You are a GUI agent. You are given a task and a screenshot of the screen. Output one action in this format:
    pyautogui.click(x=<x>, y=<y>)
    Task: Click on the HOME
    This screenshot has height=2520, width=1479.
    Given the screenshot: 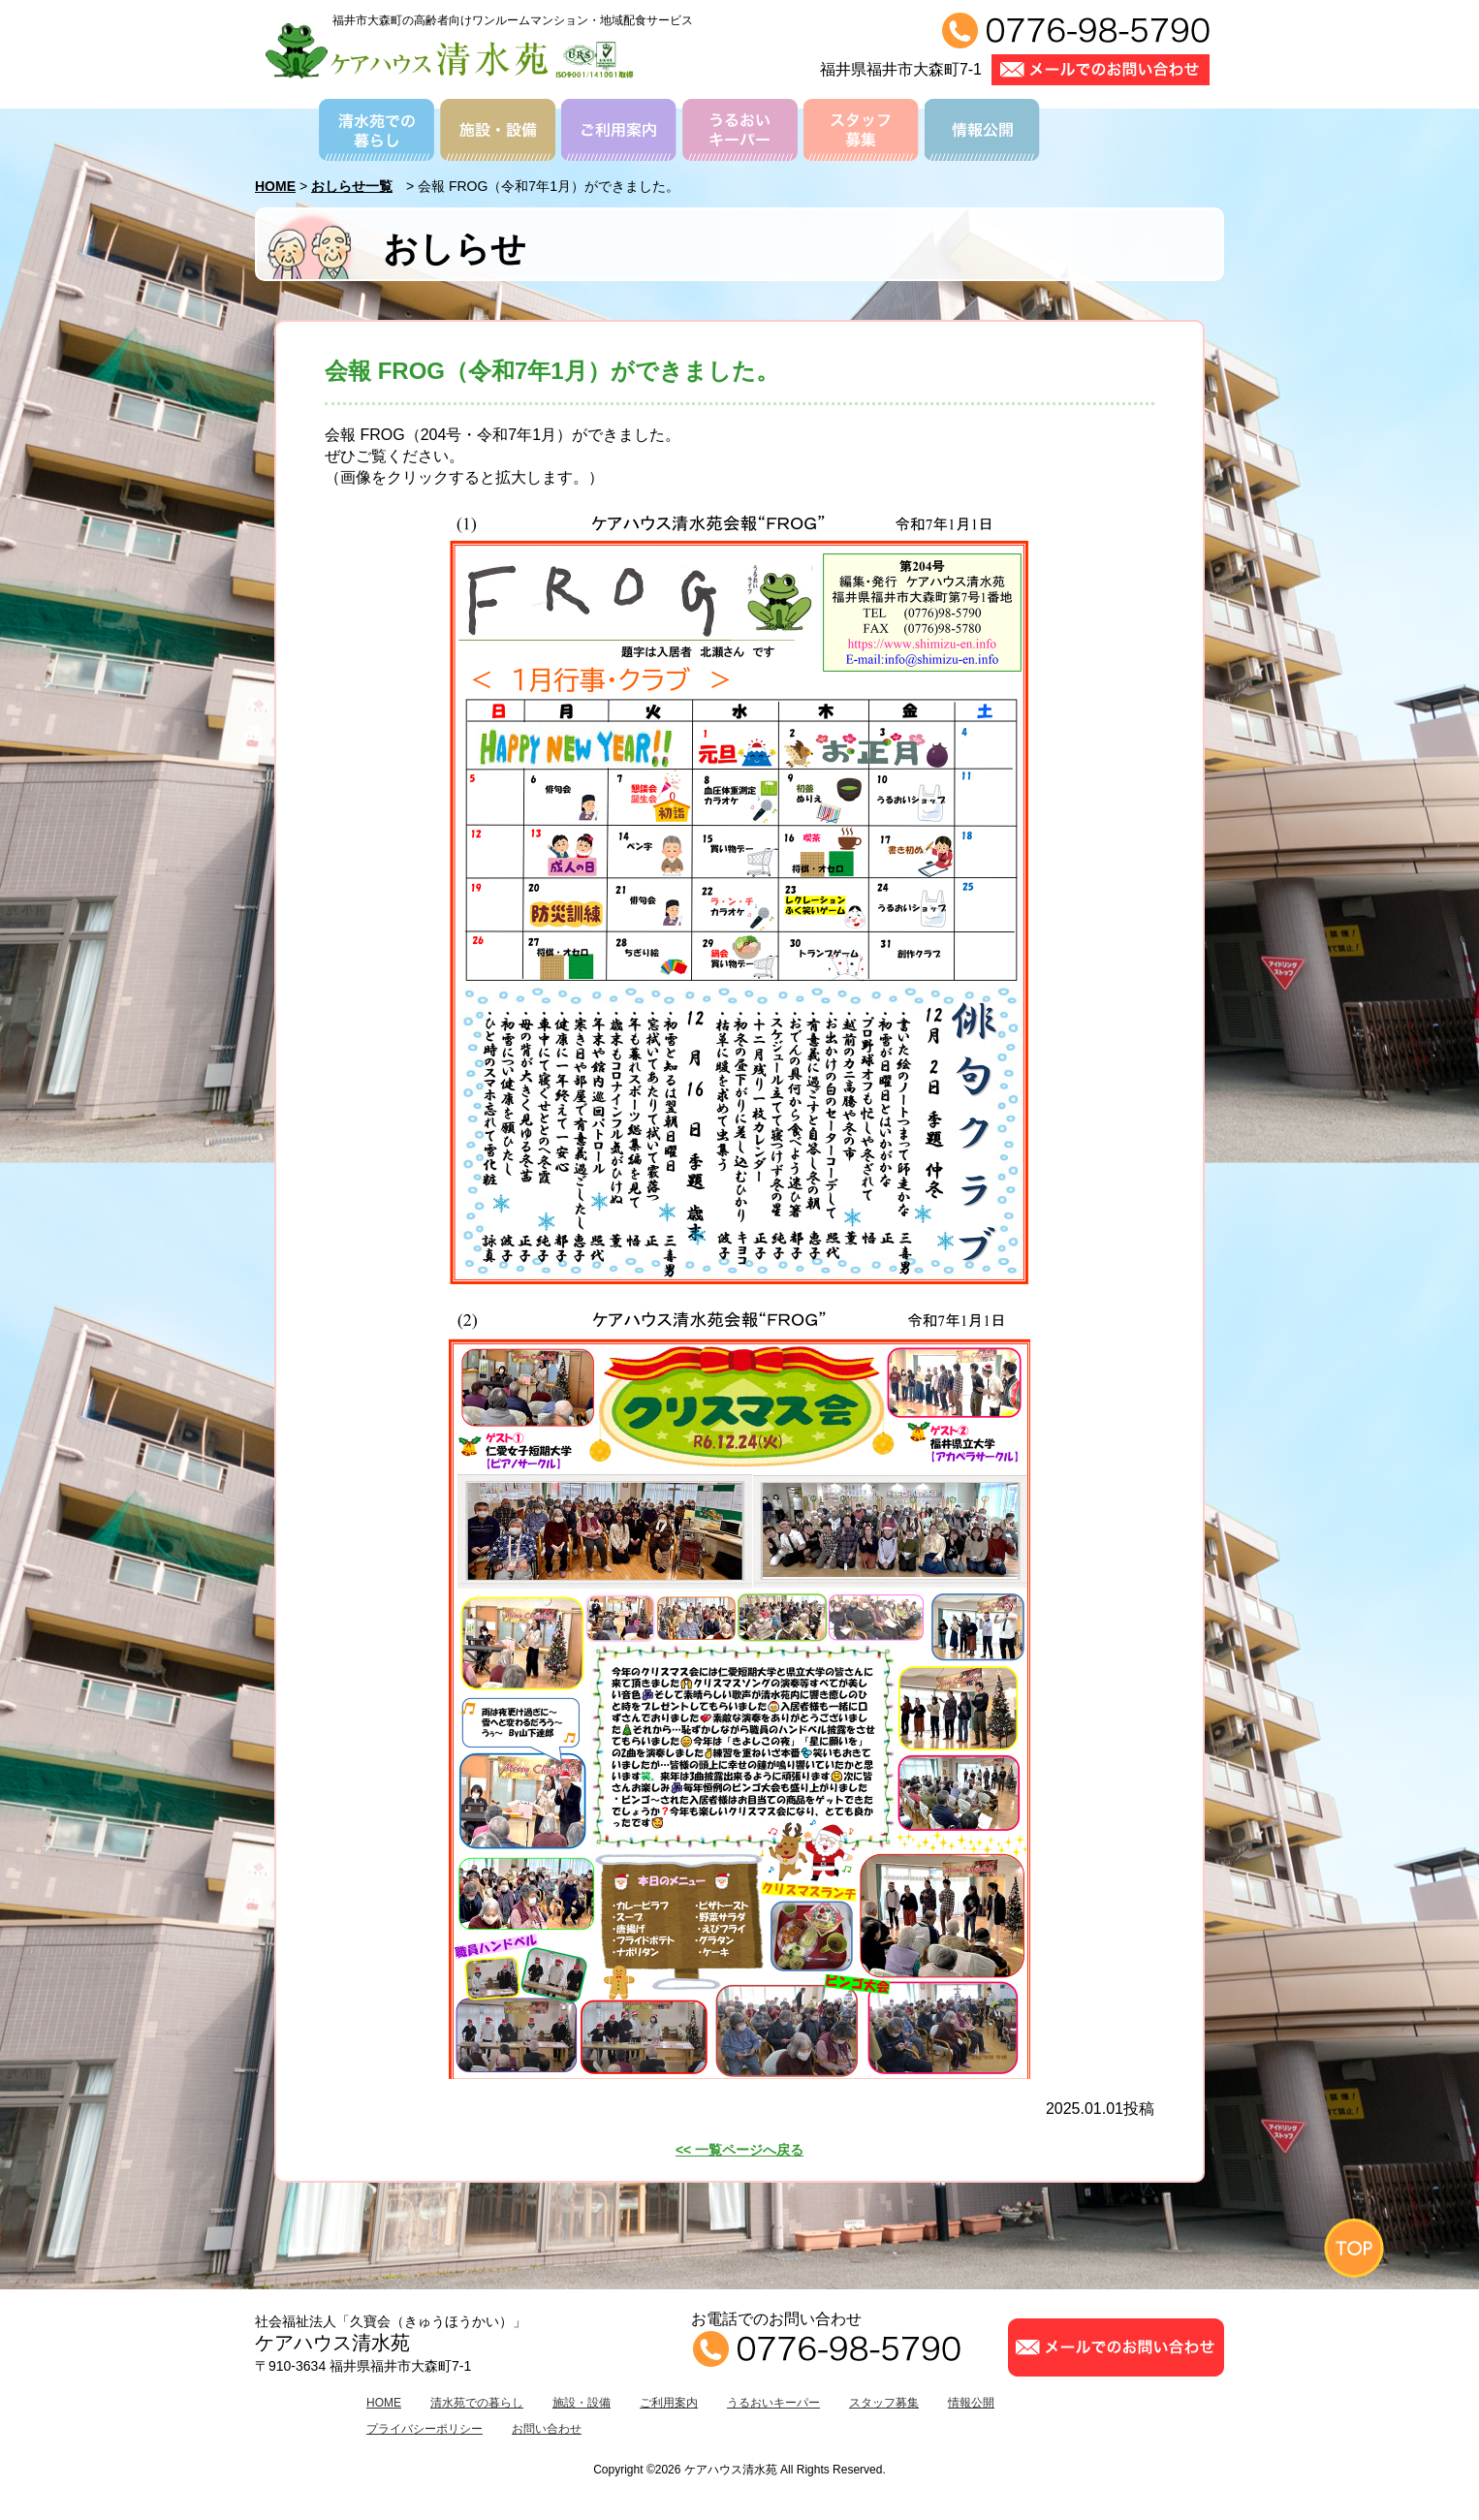 What is the action you would take?
    pyautogui.click(x=275, y=186)
    